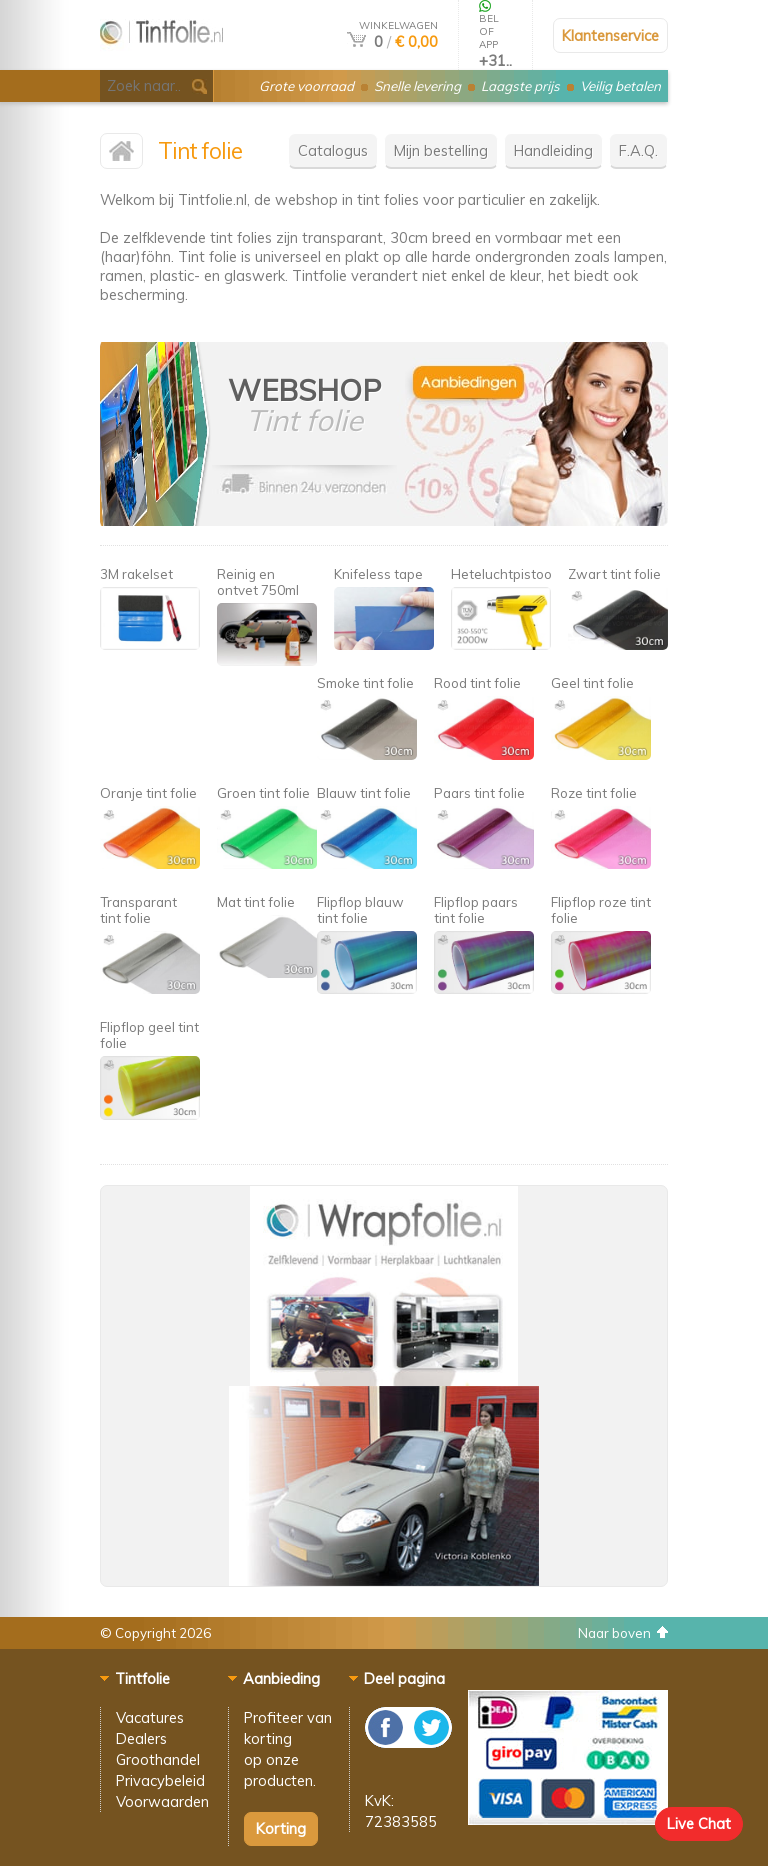 This screenshot has height=1866, width=768. I want to click on Voorwaarden, so click(162, 1801).